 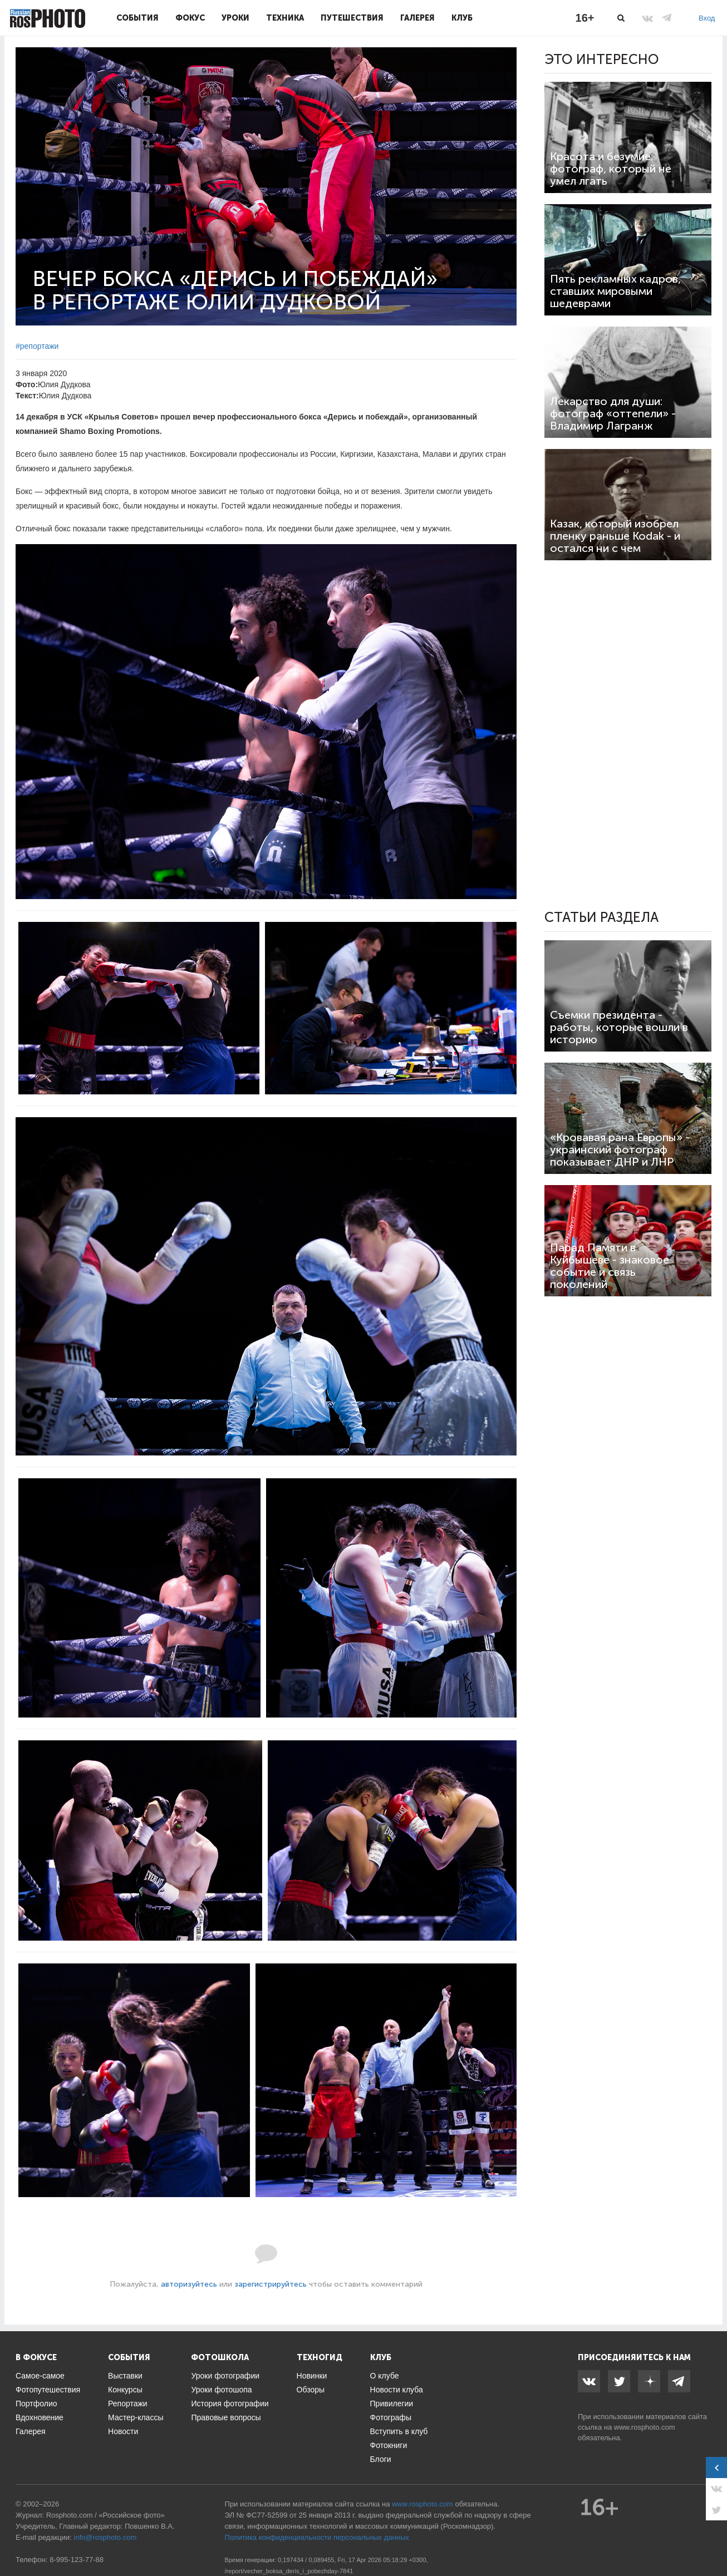 What do you see at coordinates (125, 2375) in the screenshot?
I see `Выставки` at bounding box center [125, 2375].